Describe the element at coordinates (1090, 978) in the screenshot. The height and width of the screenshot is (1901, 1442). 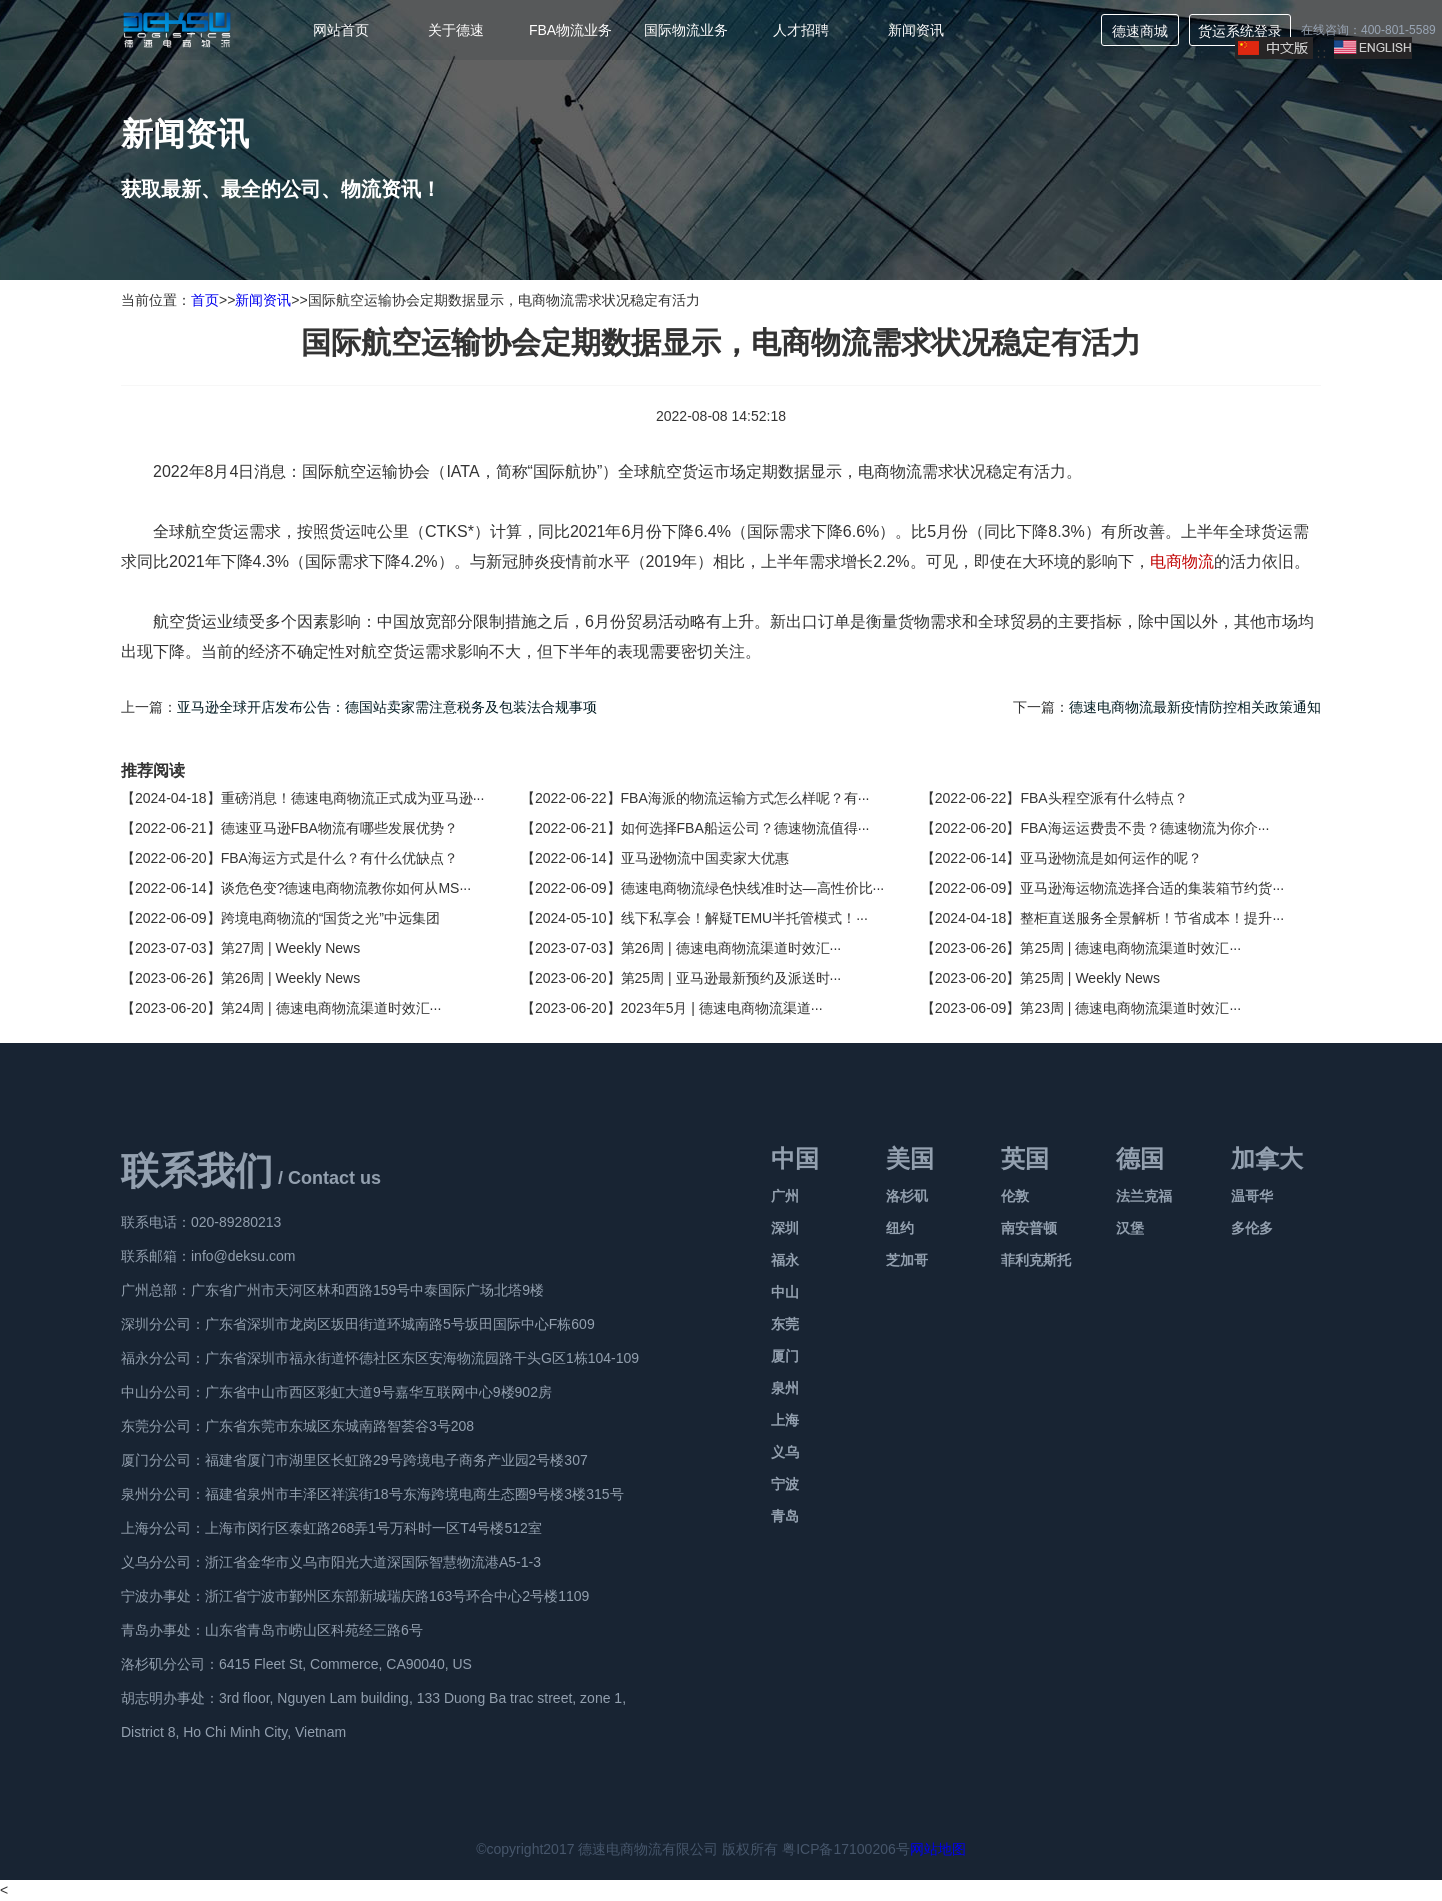
I see `第25周 | Weekly News` at that location.